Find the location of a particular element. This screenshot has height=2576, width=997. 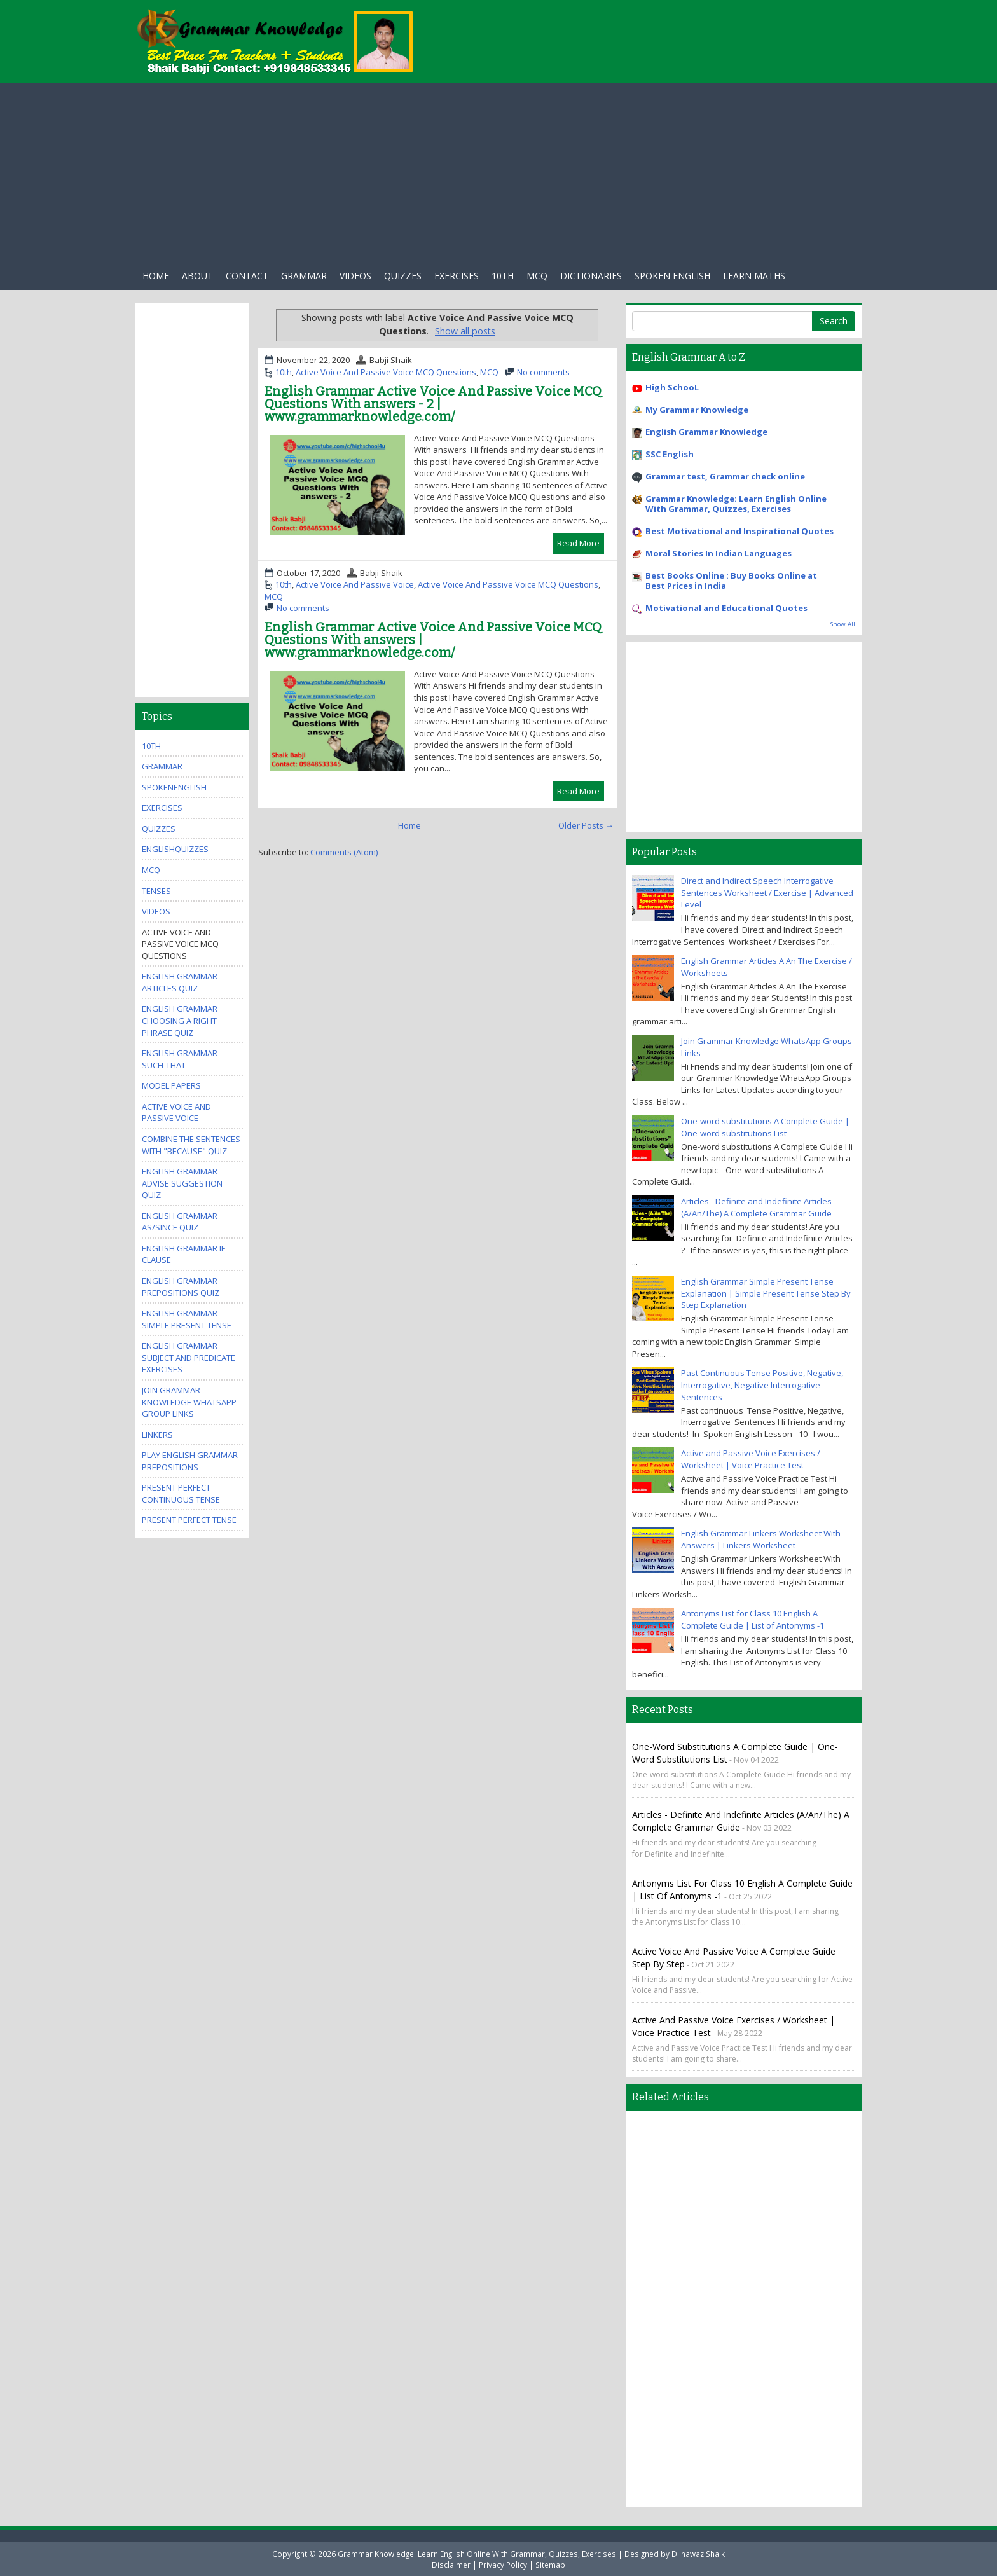

Present Perfect Continuous Tense is located at coordinates (181, 1493).